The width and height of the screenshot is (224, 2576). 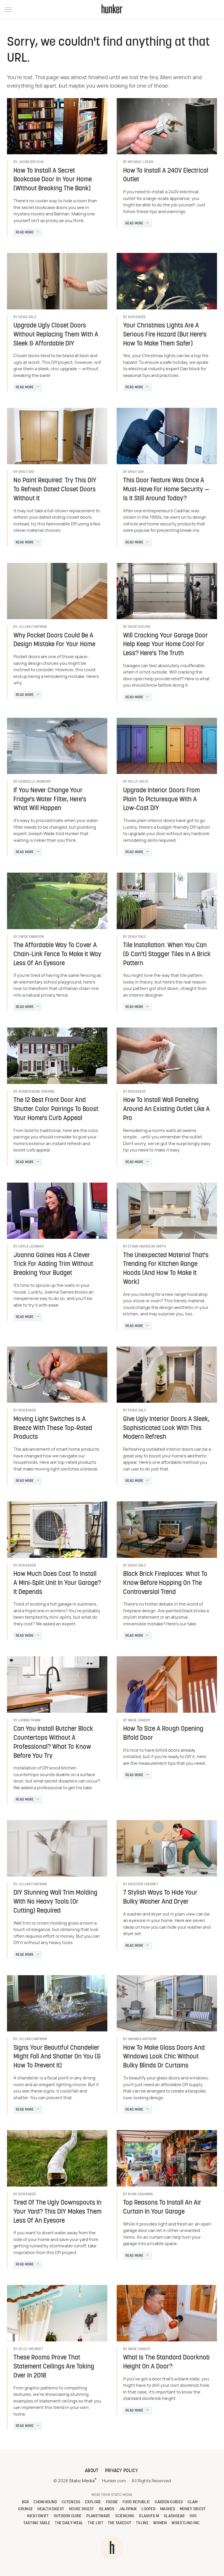 What do you see at coordinates (50, 2509) in the screenshot?
I see `Health Digest` at bounding box center [50, 2509].